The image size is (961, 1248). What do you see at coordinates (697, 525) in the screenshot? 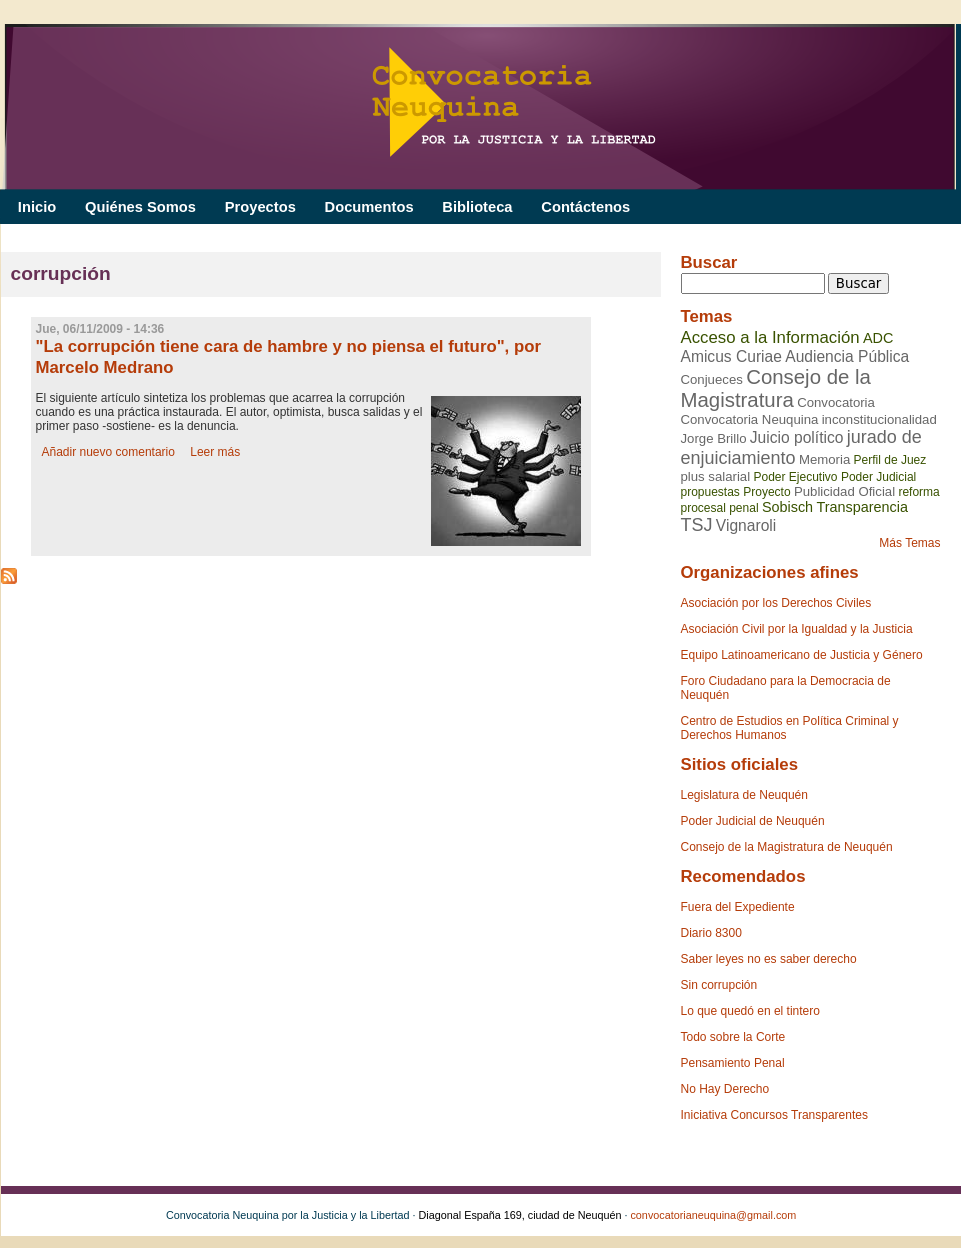
I see `TSJ` at bounding box center [697, 525].